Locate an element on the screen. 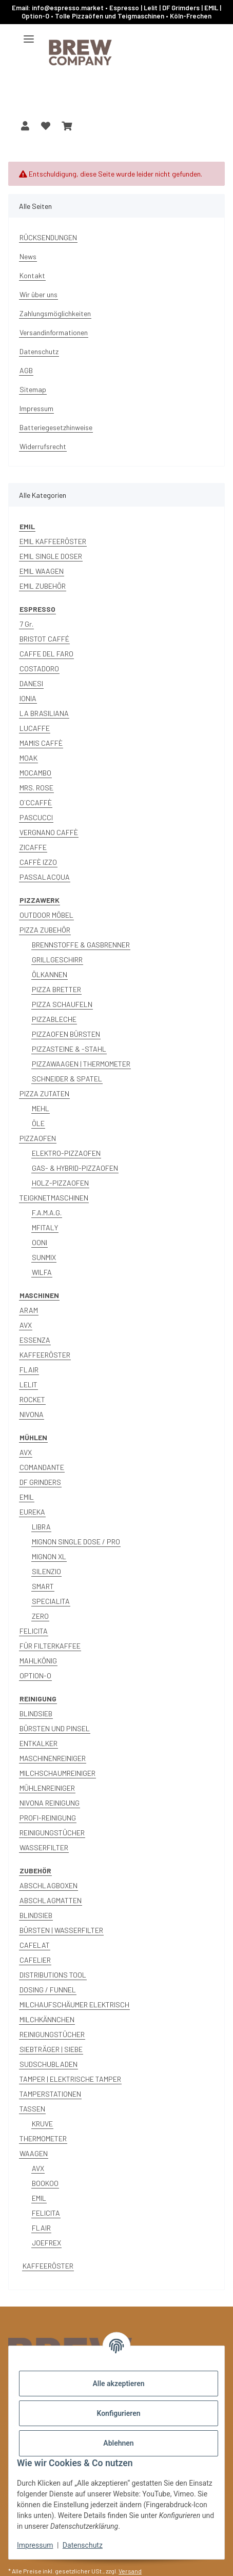 This screenshot has height=2576, width=233. OPTION-O is located at coordinates (35, 1675).